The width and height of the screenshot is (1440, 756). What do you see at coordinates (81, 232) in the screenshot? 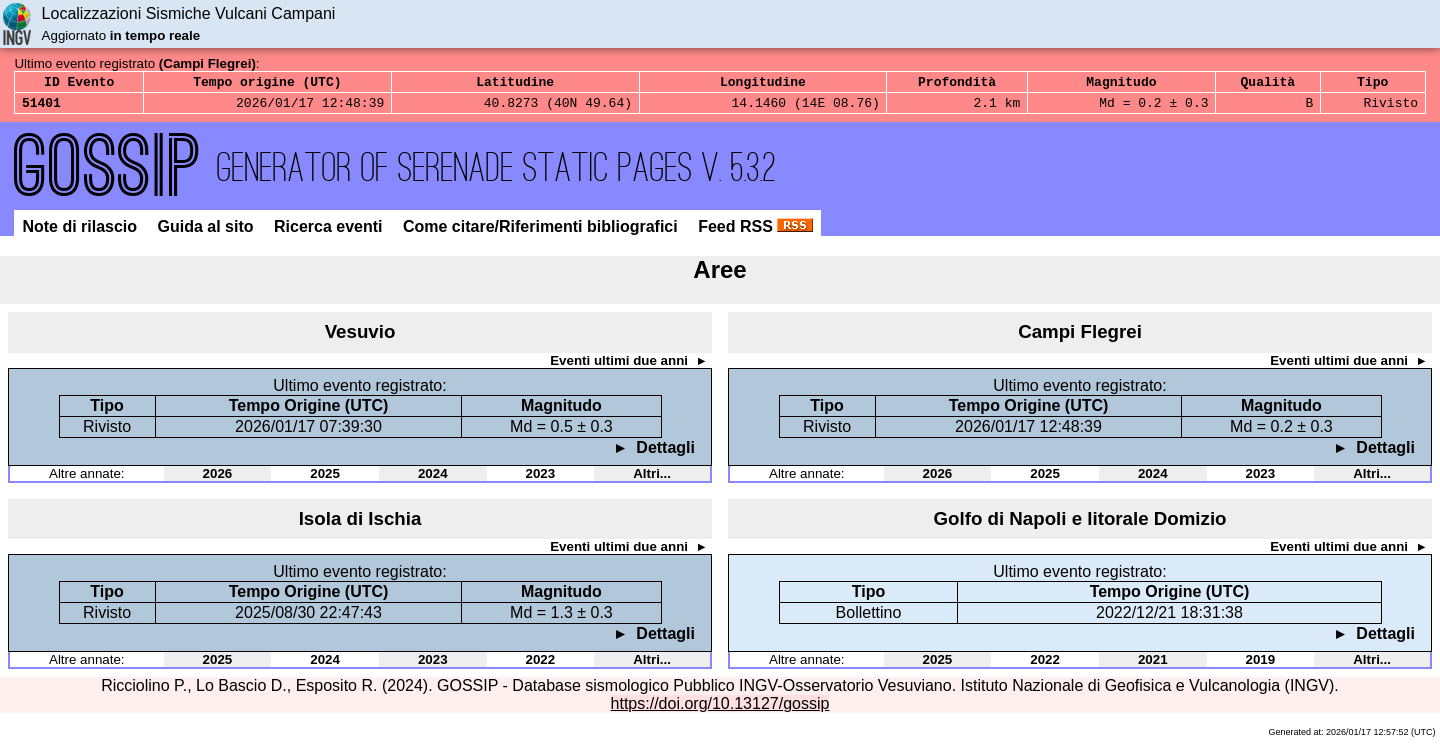
I see `Note di rilascio` at bounding box center [81, 232].